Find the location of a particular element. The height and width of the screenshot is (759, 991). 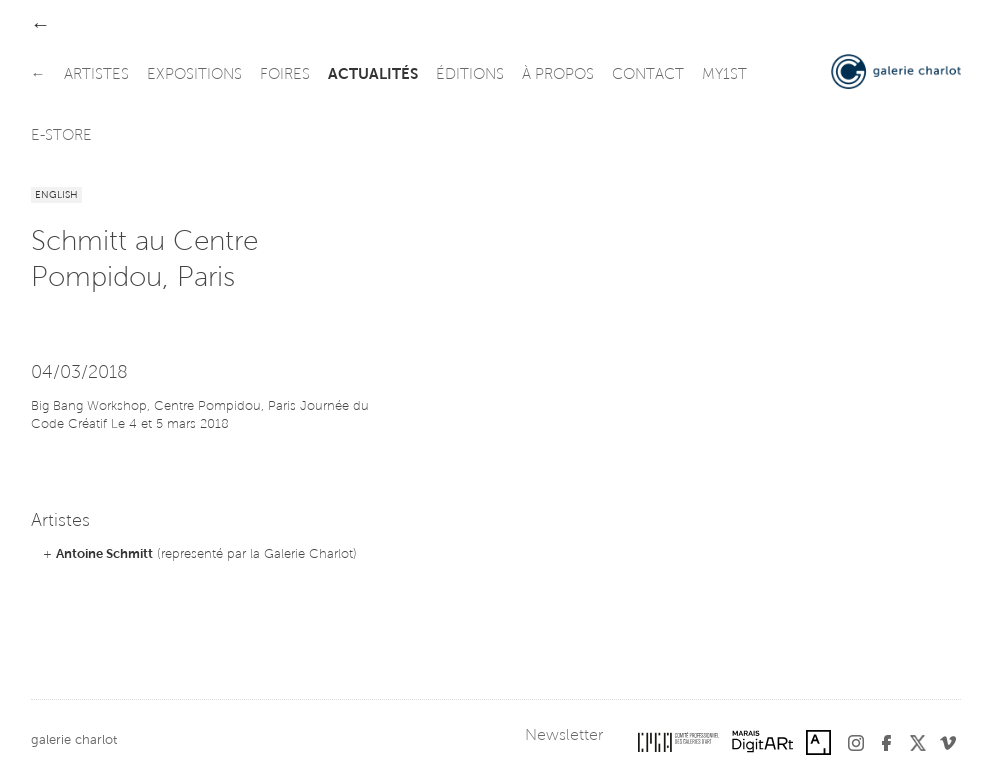

e-store is located at coordinates (61, 136).